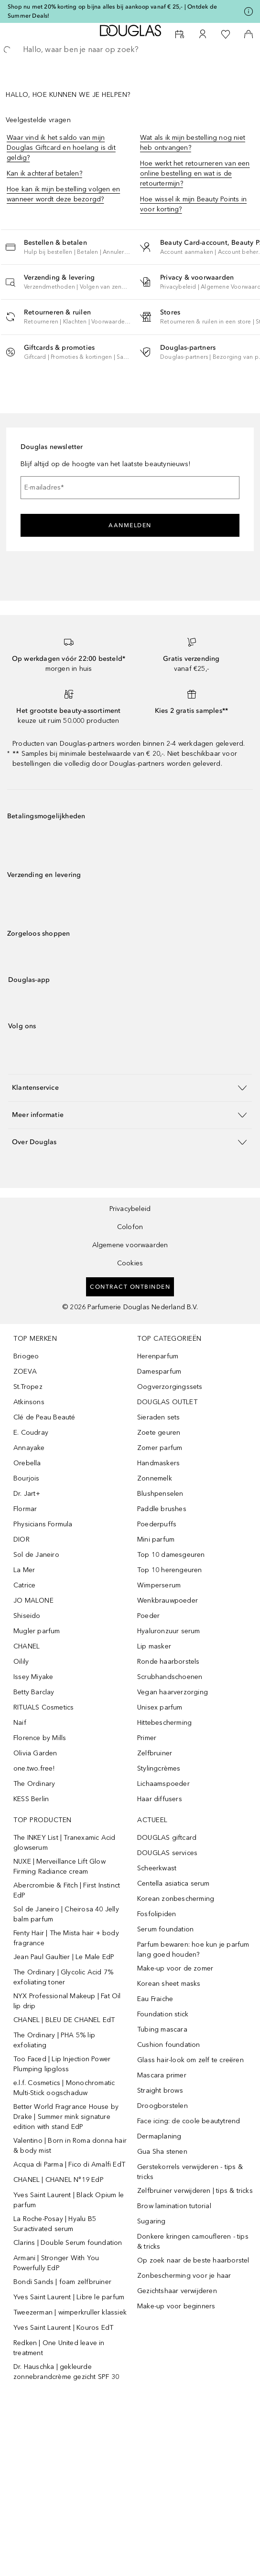 This screenshot has width=260, height=2576. I want to click on Dermaplaning, so click(159, 2136).